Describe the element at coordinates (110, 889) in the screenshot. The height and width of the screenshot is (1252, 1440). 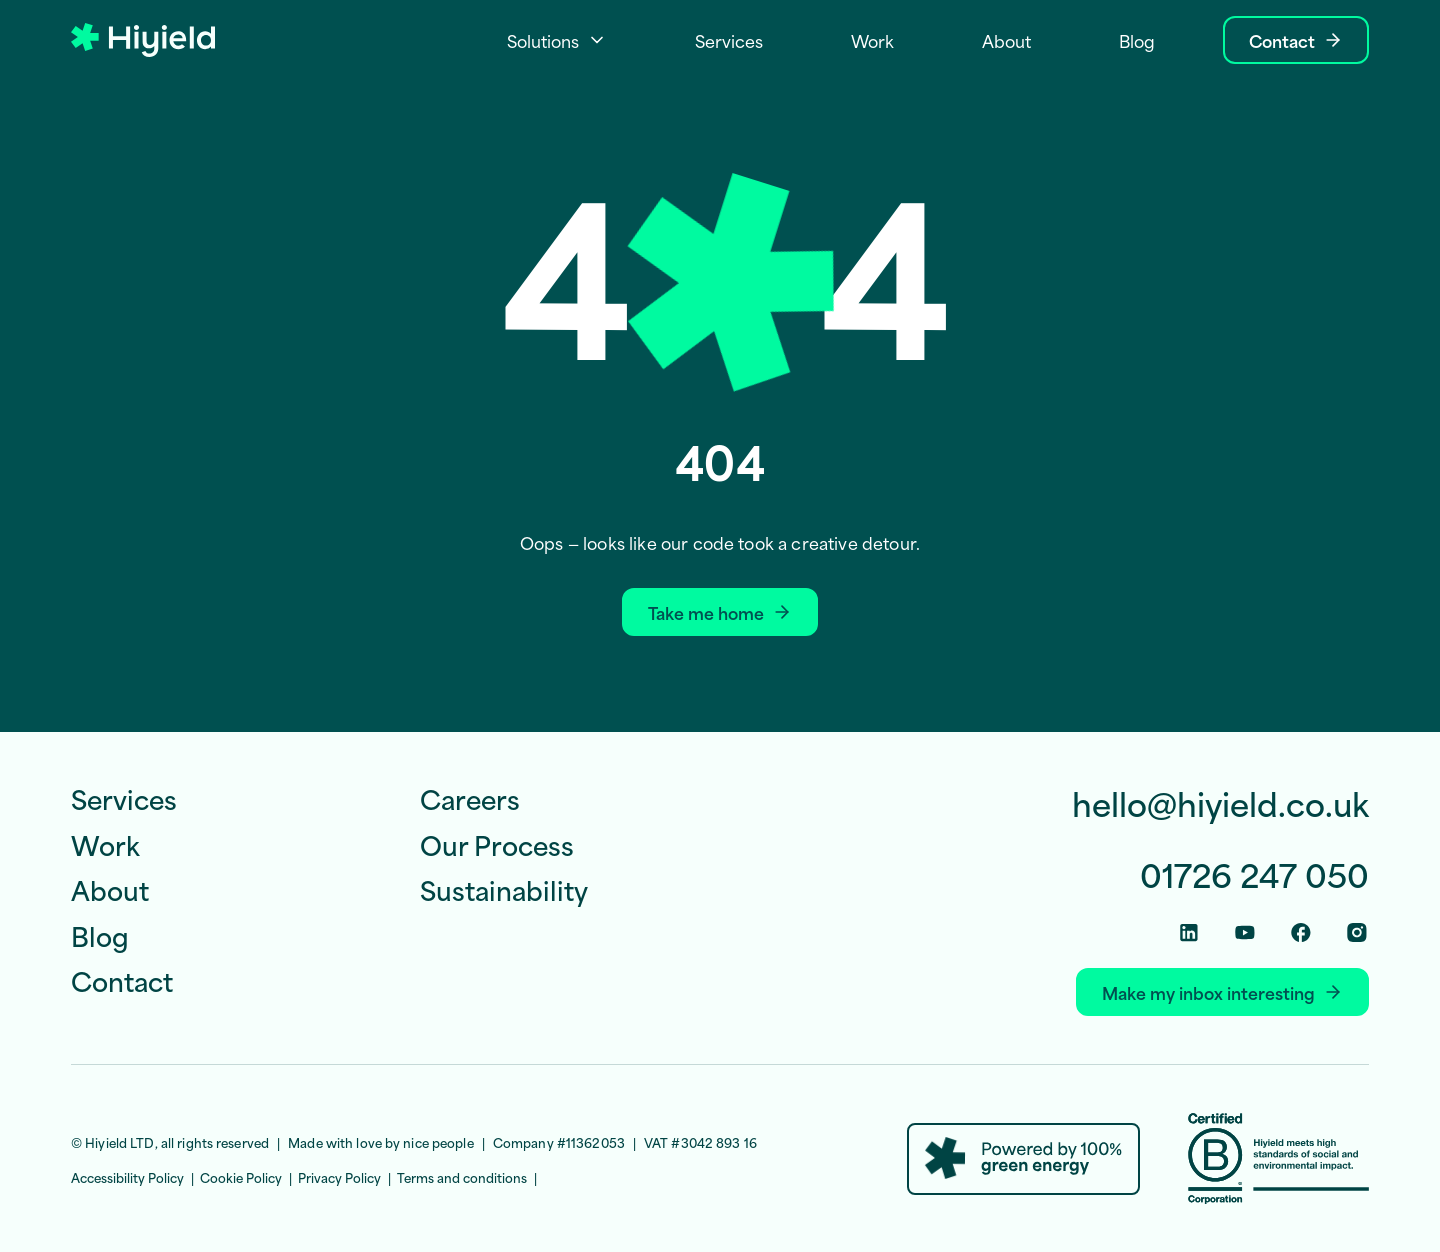
I see `About` at that location.